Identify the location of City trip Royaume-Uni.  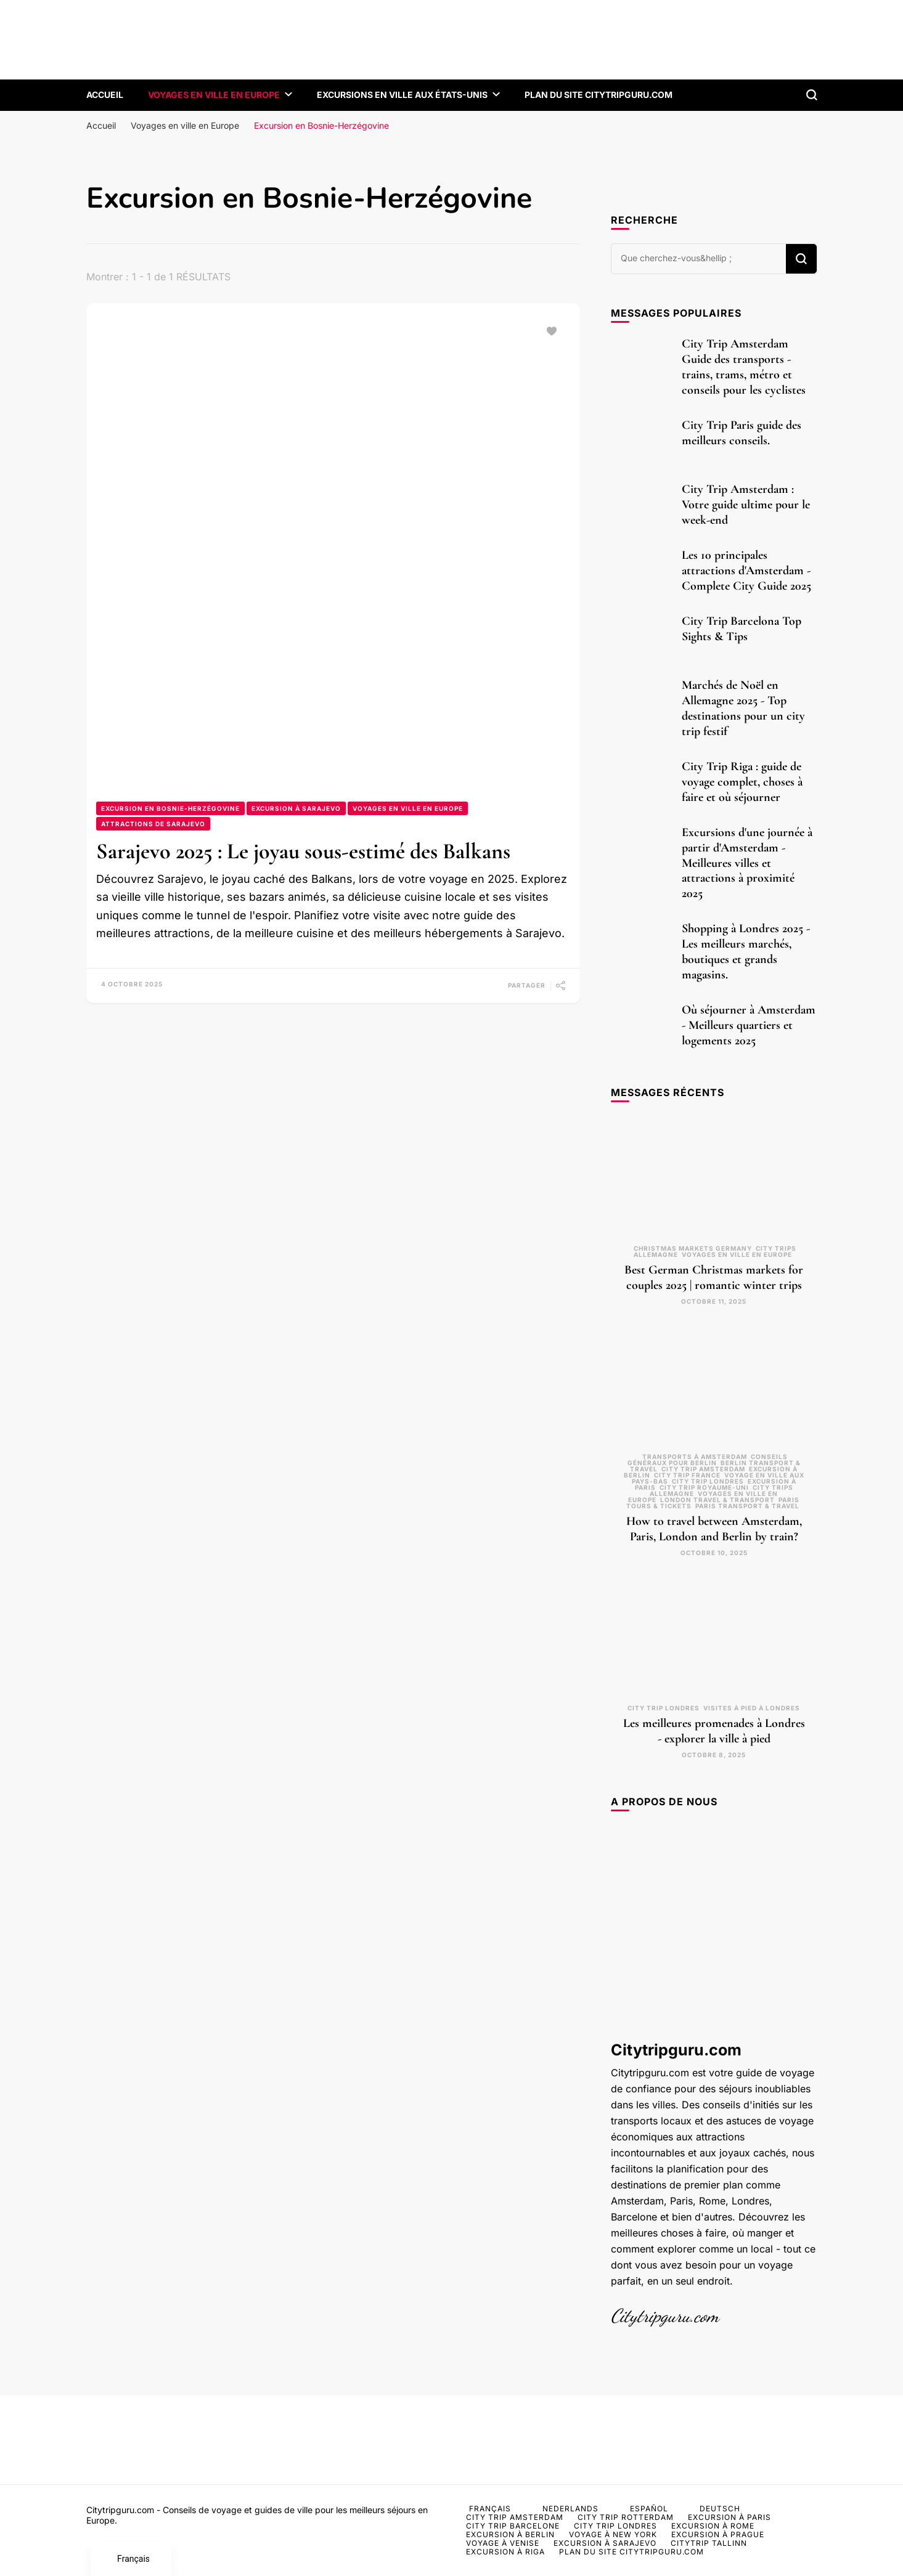
(704, 1487).